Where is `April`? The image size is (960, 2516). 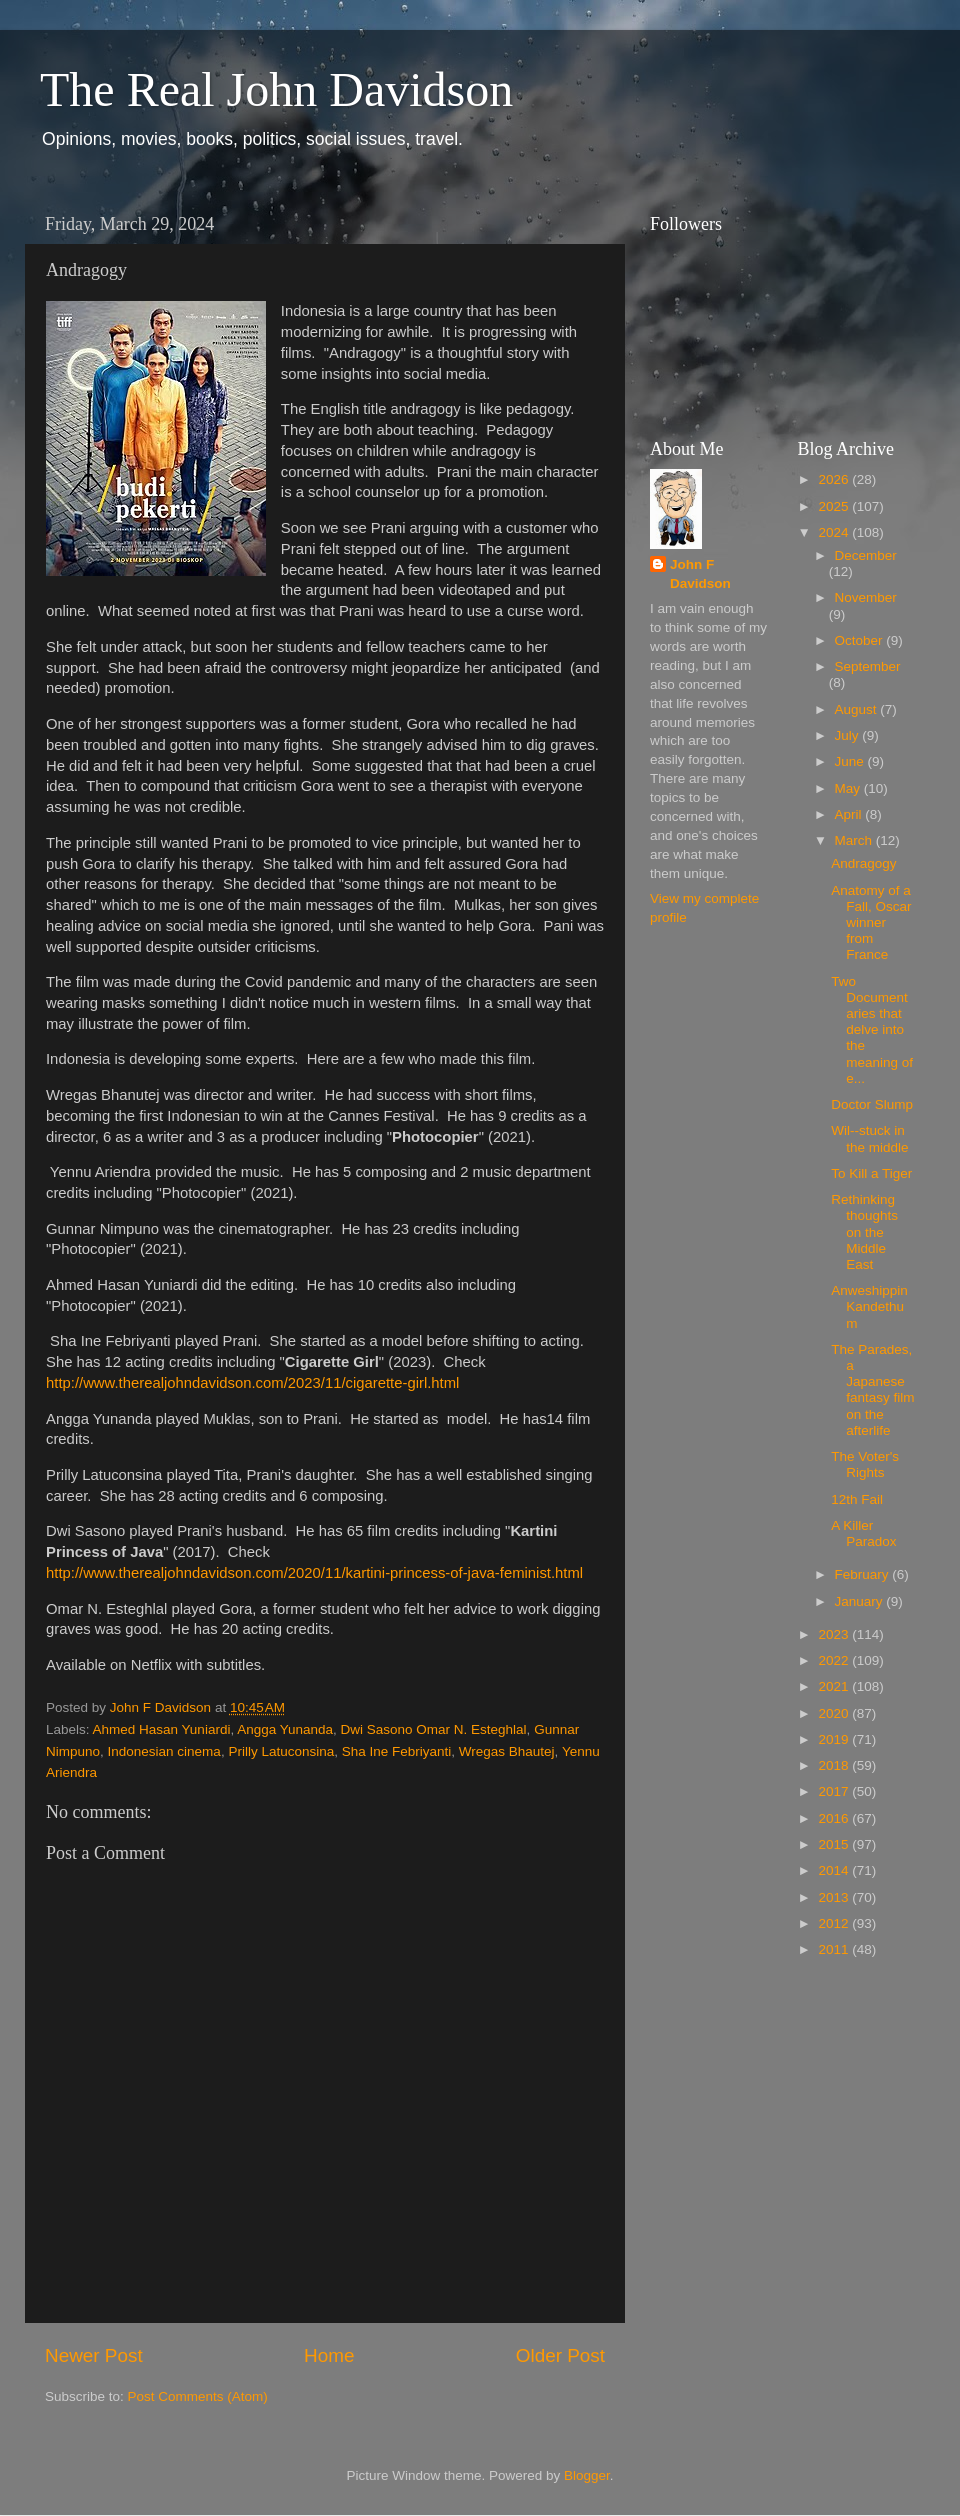
April is located at coordinates (850, 814).